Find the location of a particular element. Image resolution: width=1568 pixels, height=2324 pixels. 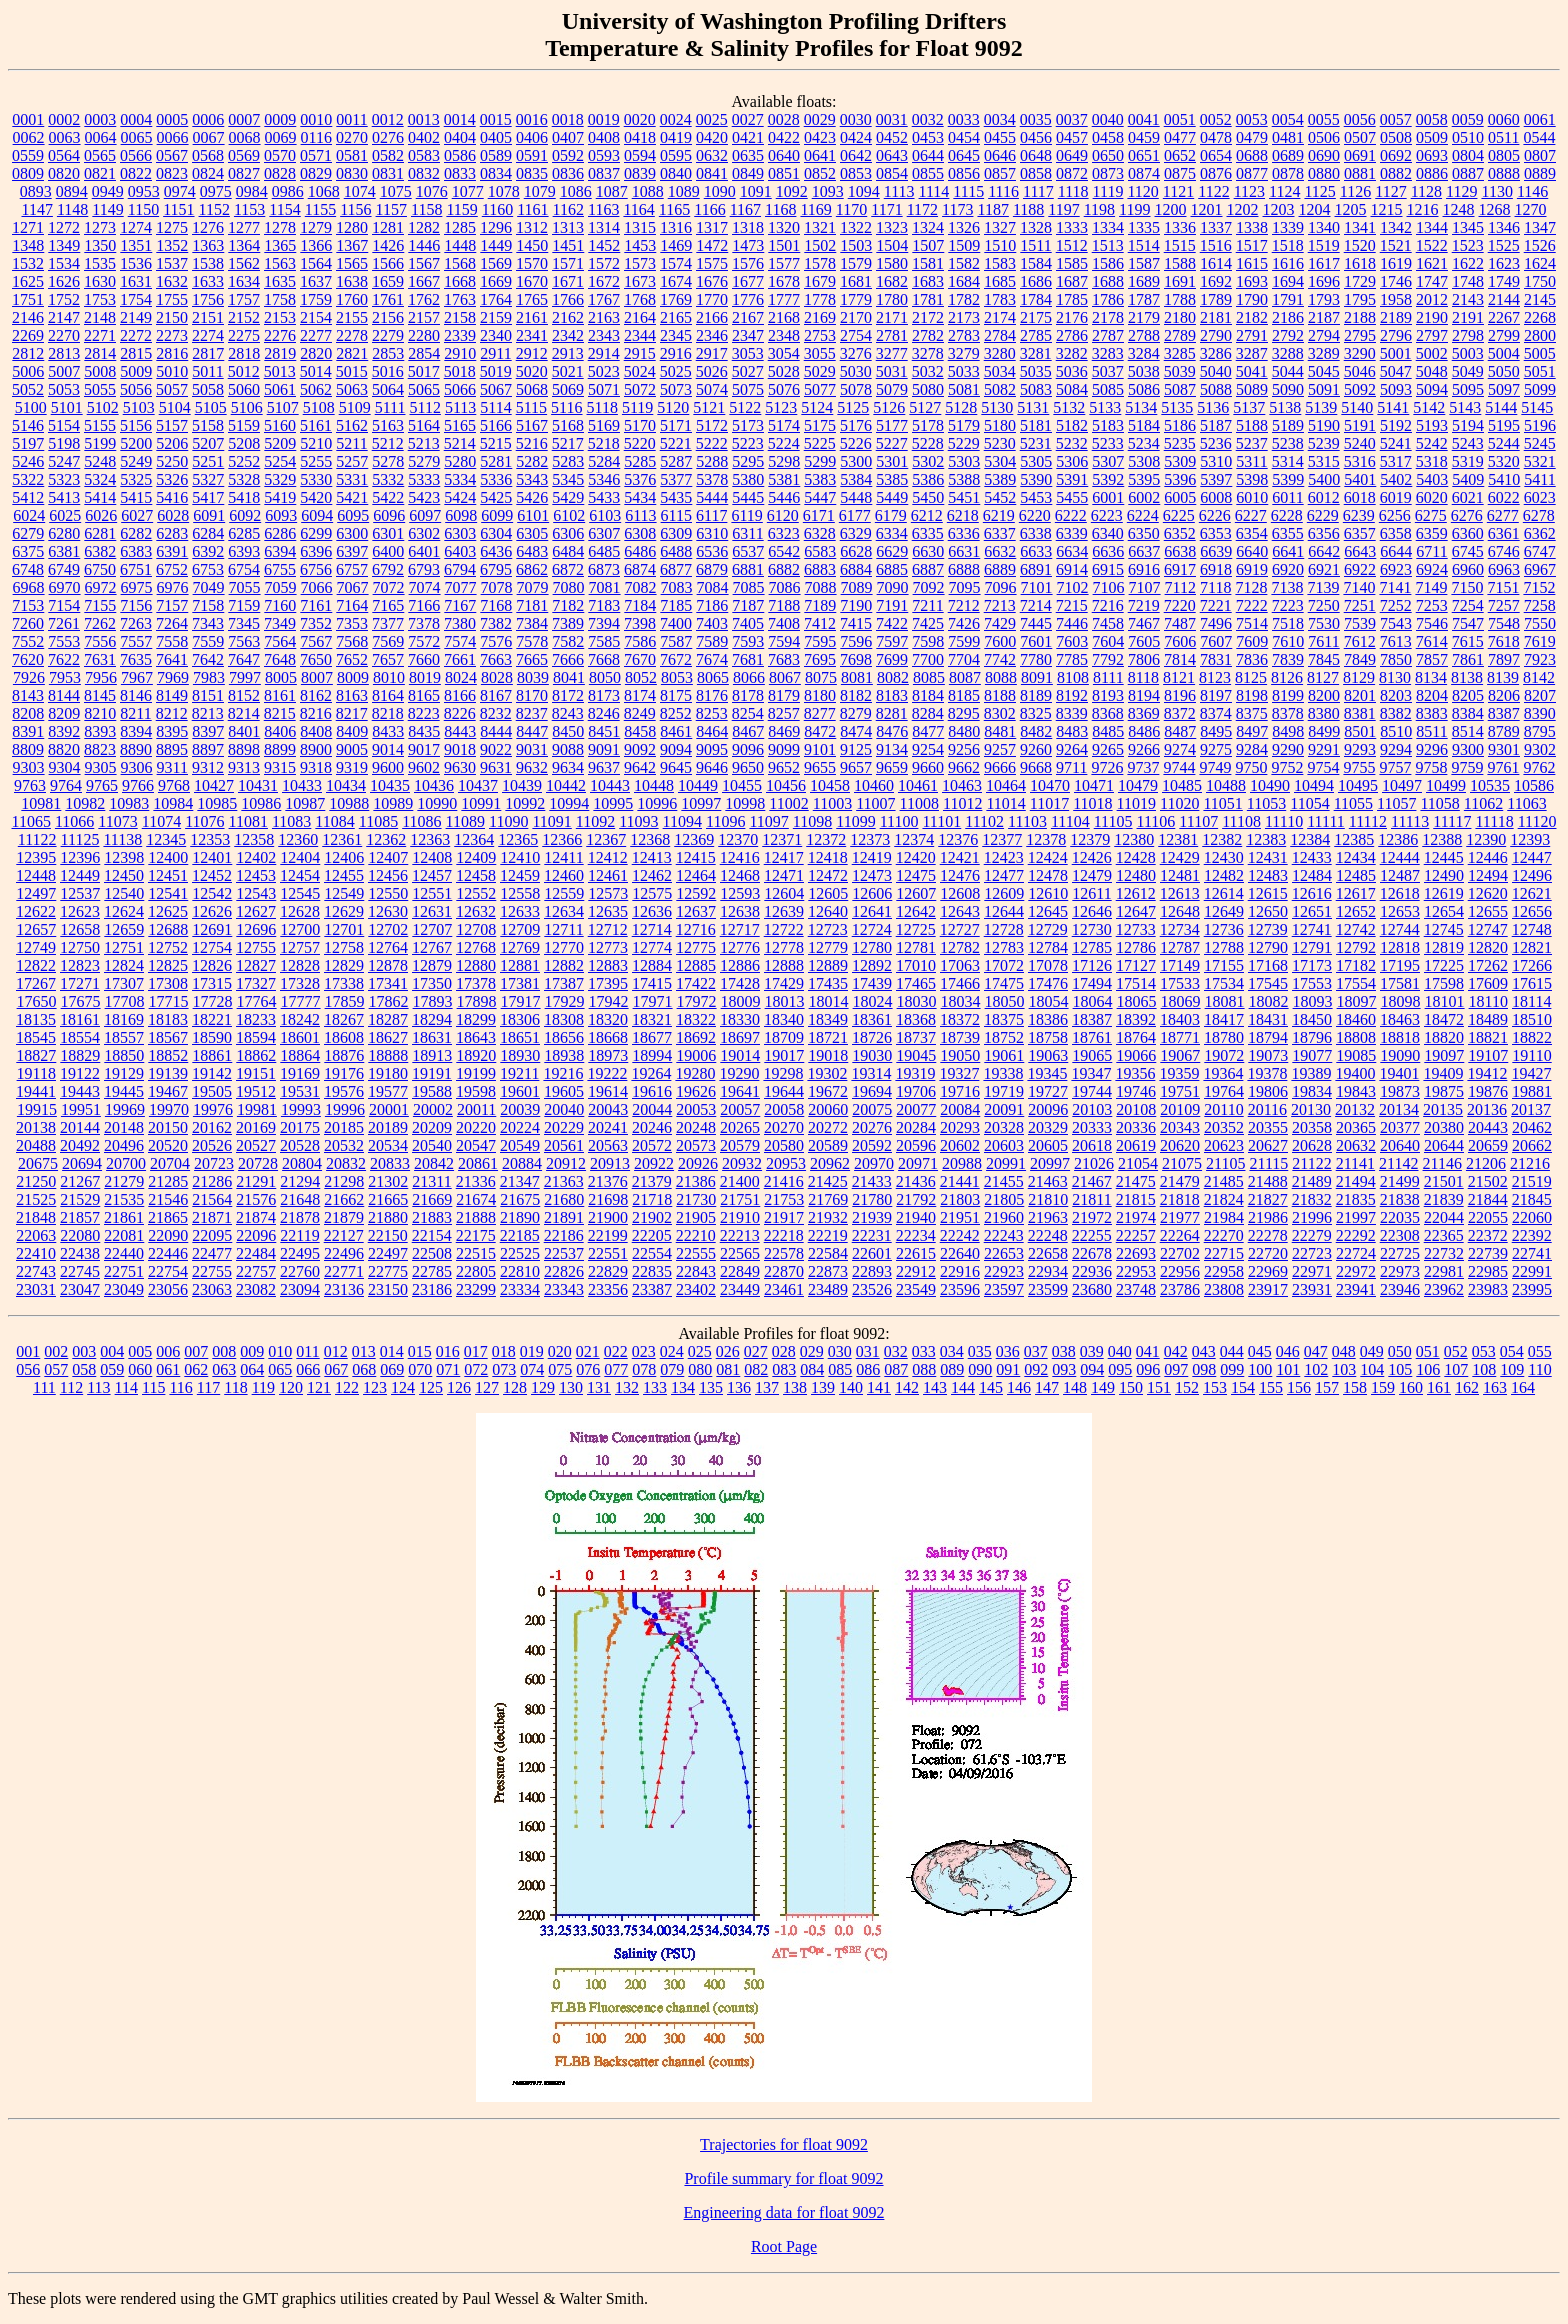

22785 is located at coordinates (432, 1271).